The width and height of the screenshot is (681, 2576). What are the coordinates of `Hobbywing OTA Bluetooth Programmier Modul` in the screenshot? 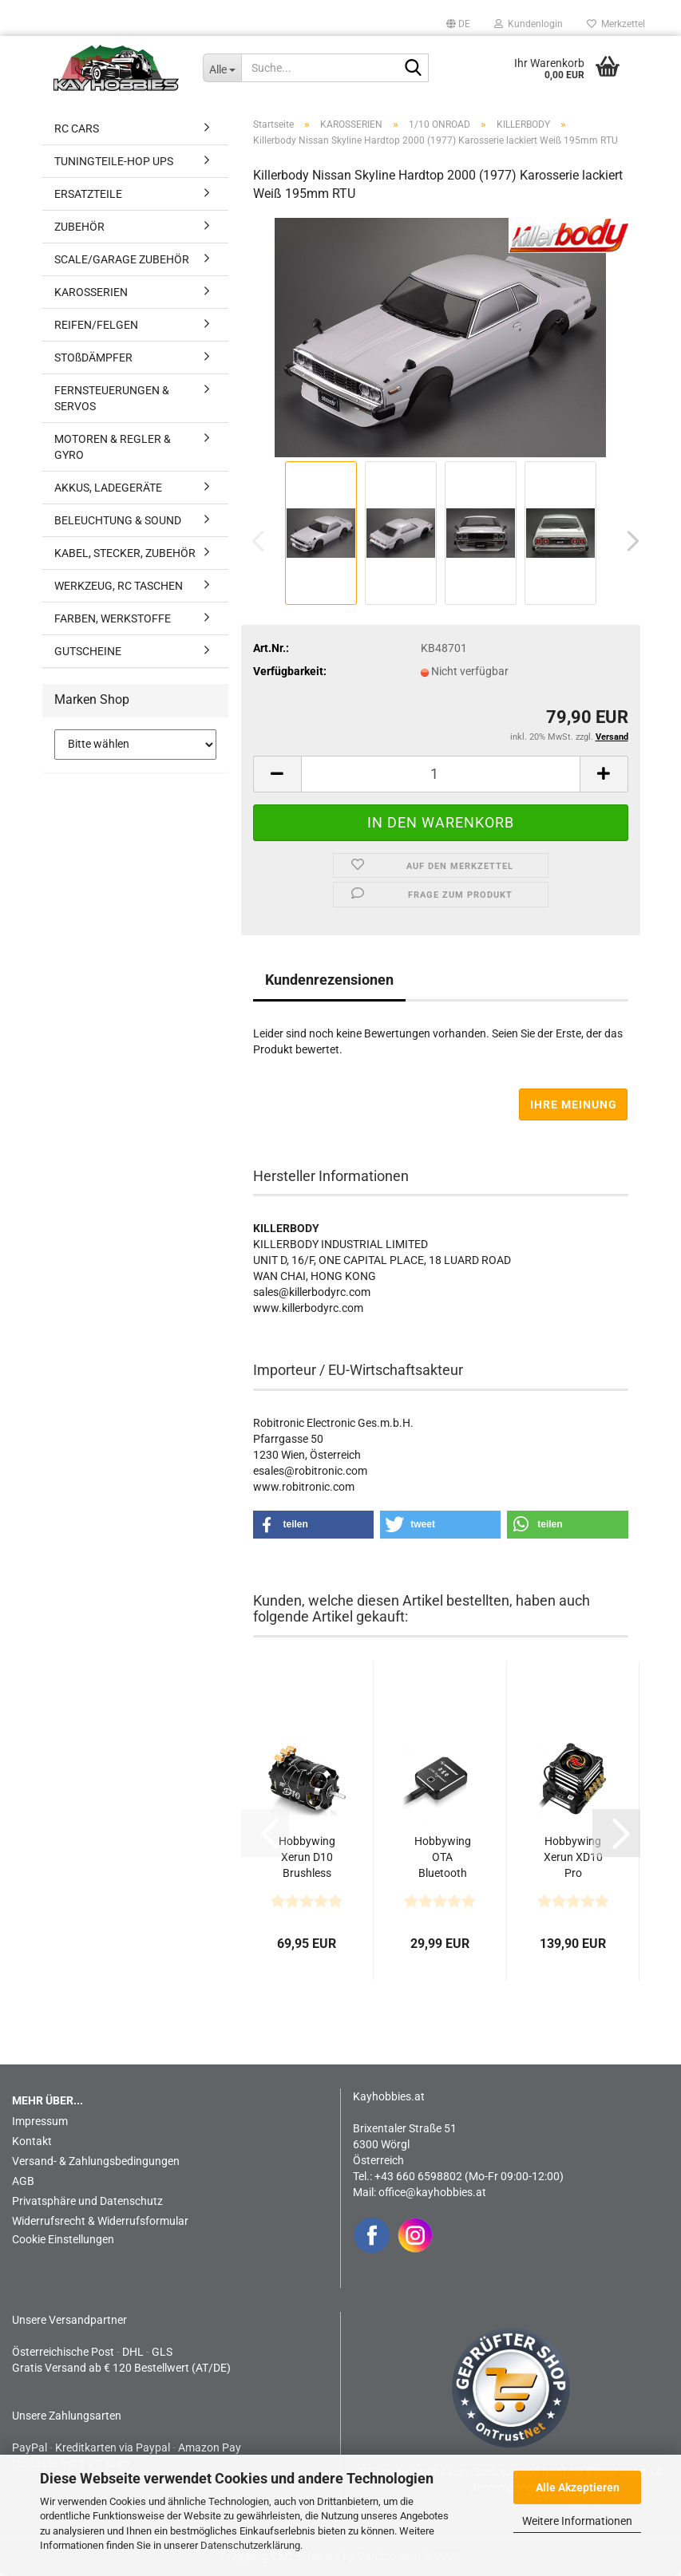 It's located at (442, 1858).